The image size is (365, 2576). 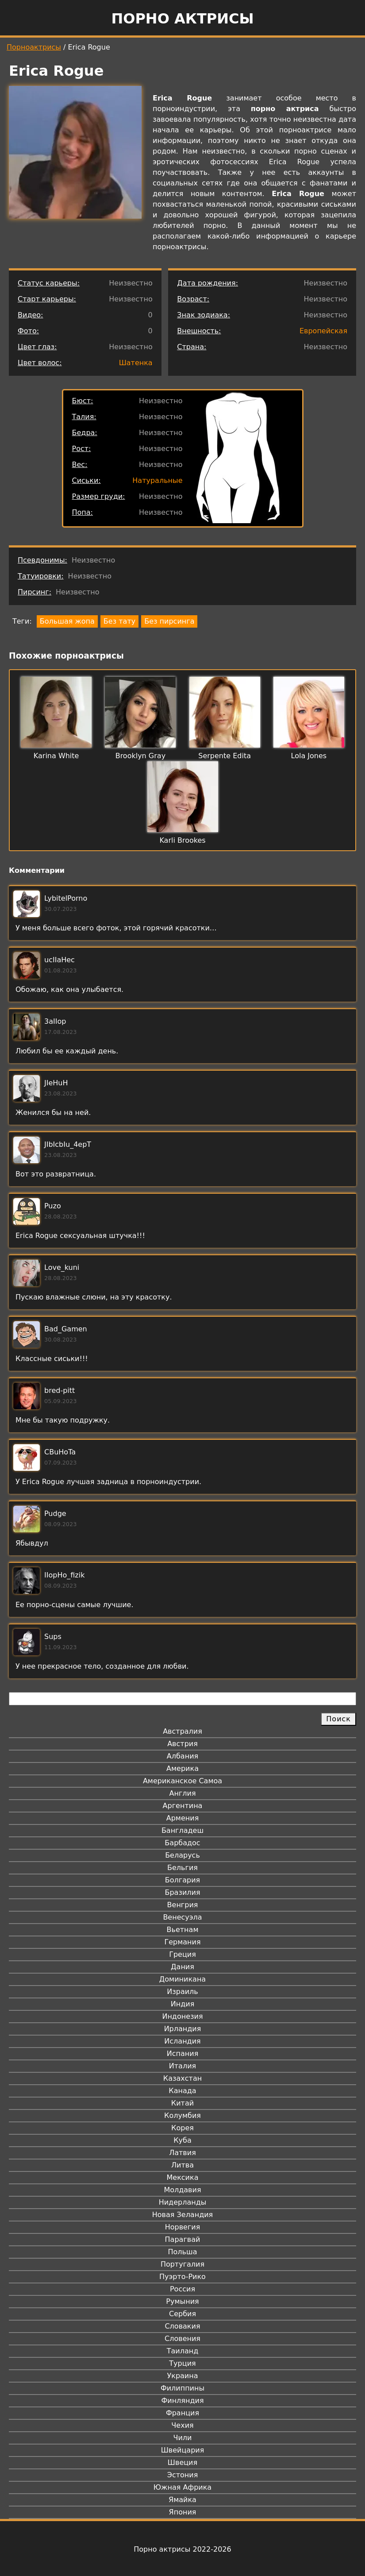 I want to click on Без тату, so click(x=119, y=621).